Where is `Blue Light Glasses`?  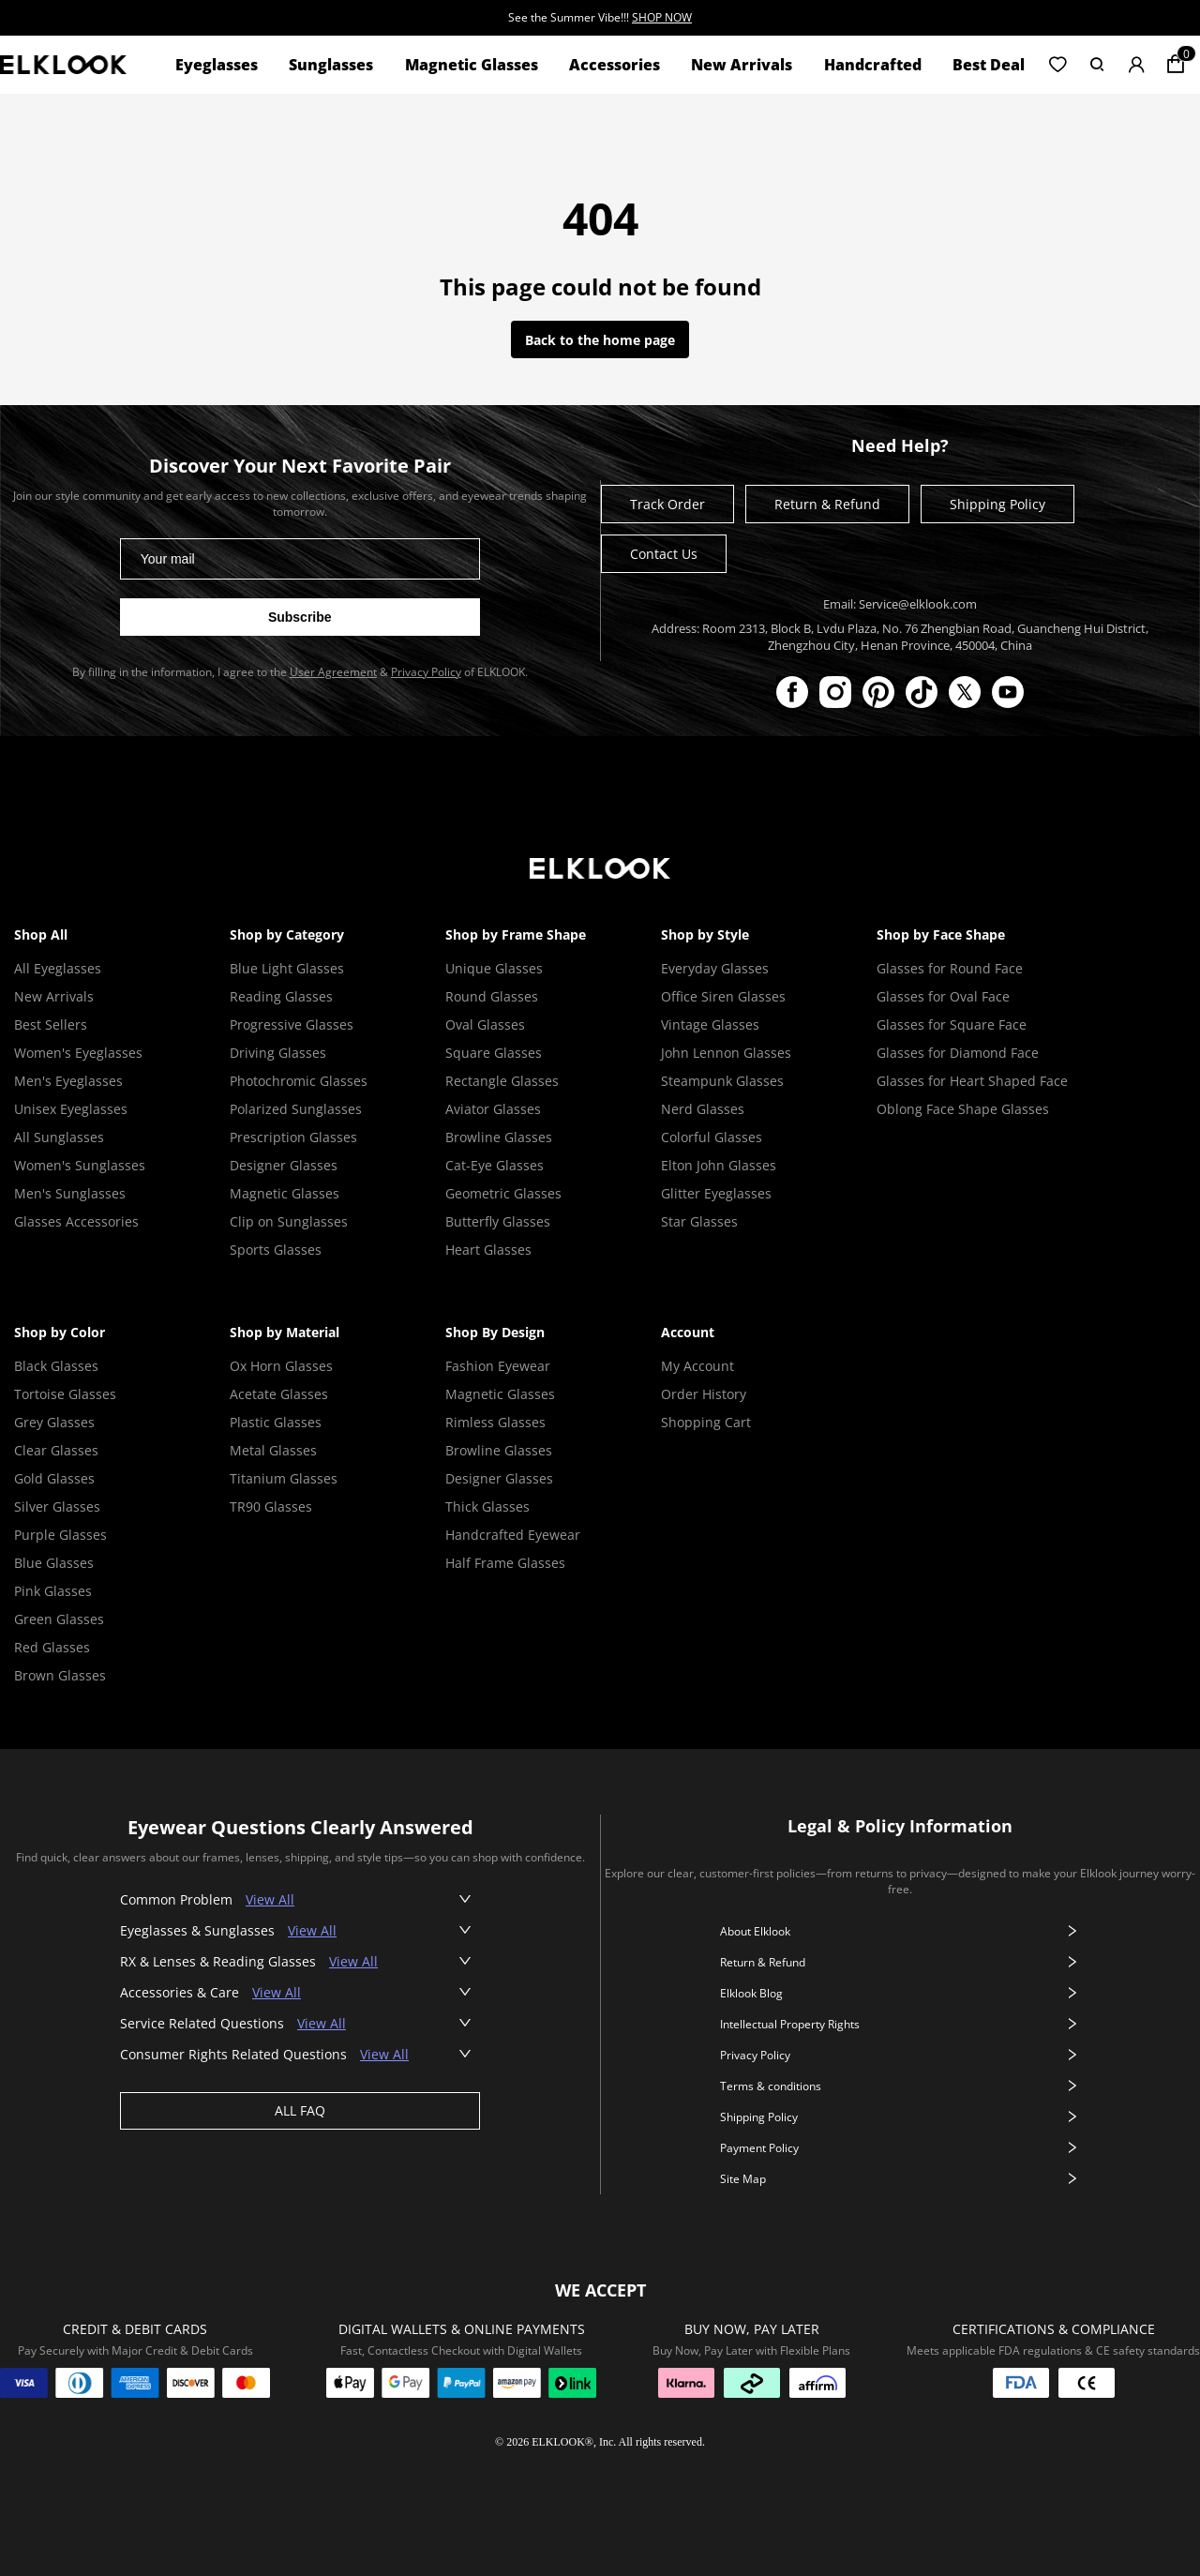
Blue Light Glasses is located at coordinates (287, 968).